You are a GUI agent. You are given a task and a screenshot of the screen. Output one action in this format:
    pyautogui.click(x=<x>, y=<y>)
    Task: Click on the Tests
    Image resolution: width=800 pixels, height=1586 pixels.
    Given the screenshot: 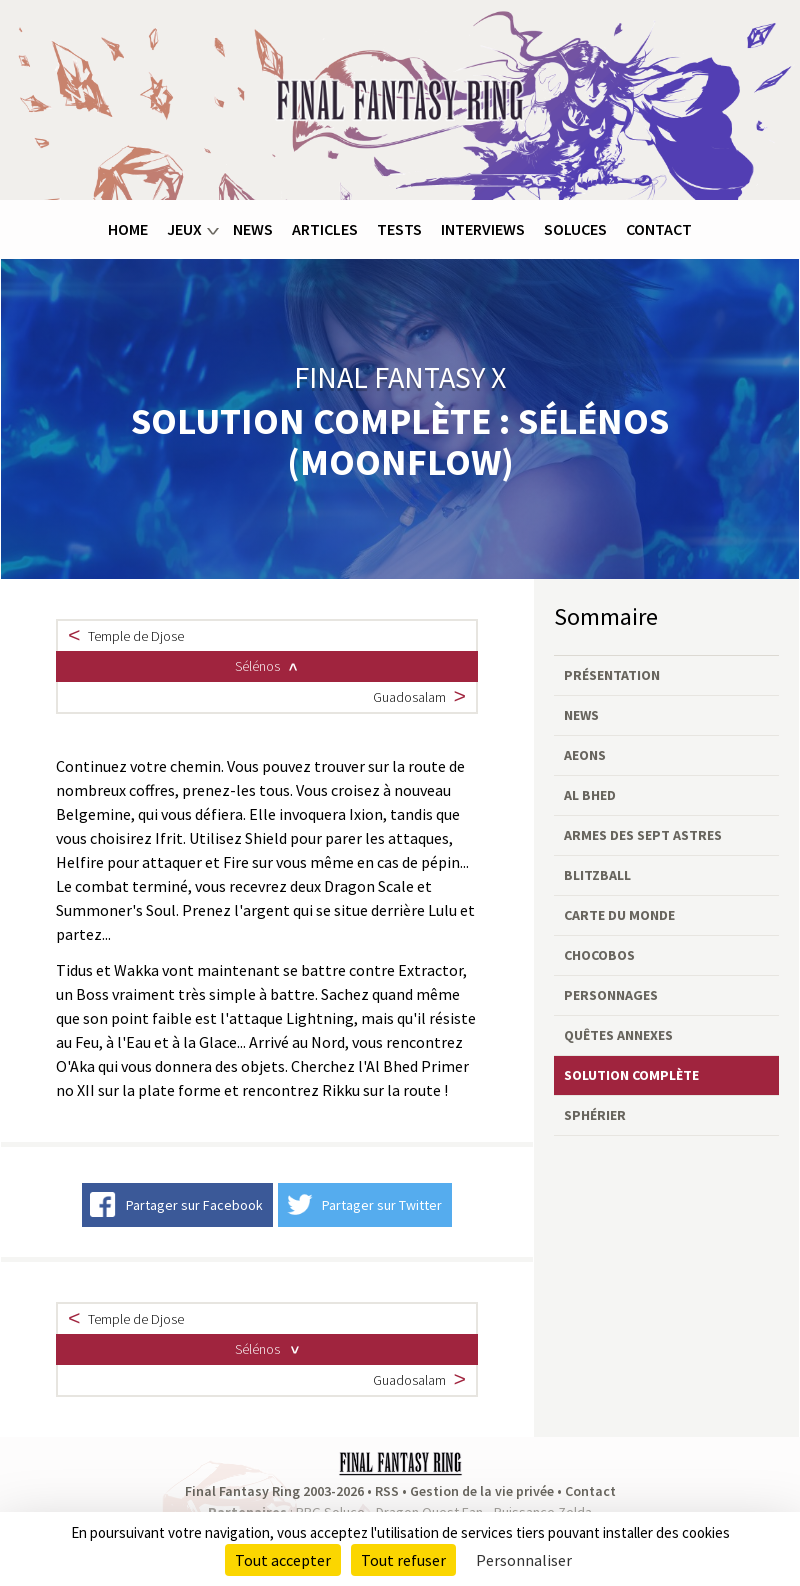 What is the action you would take?
    pyautogui.click(x=399, y=229)
    